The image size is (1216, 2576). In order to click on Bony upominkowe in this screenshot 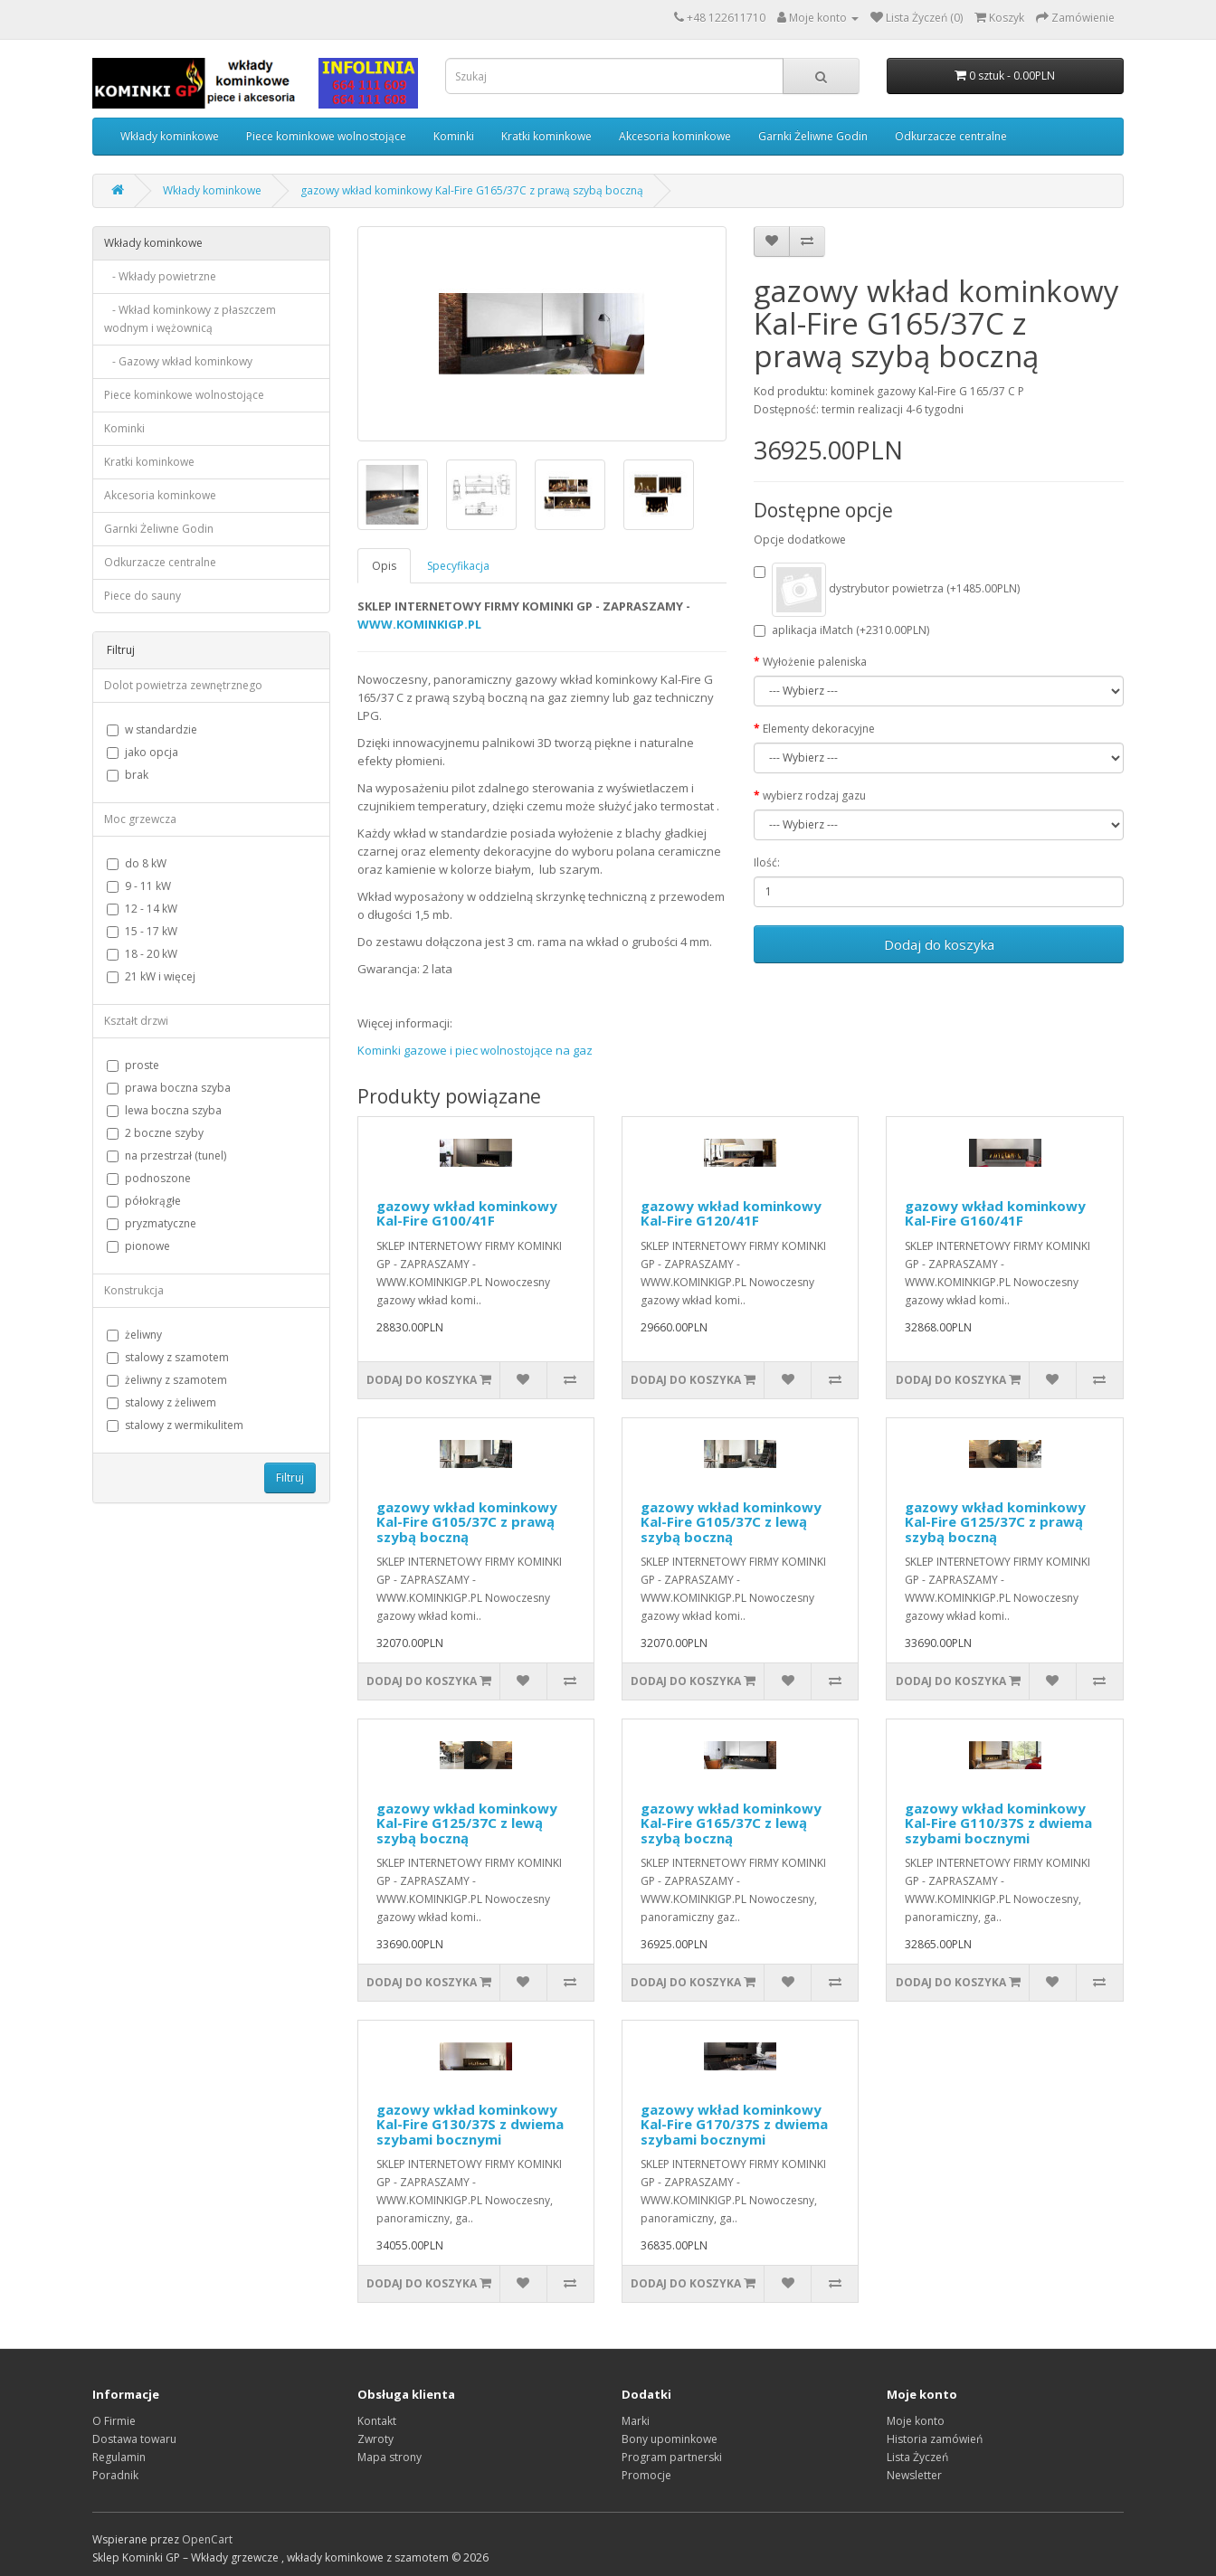, I will do `click(669, 2439)`.